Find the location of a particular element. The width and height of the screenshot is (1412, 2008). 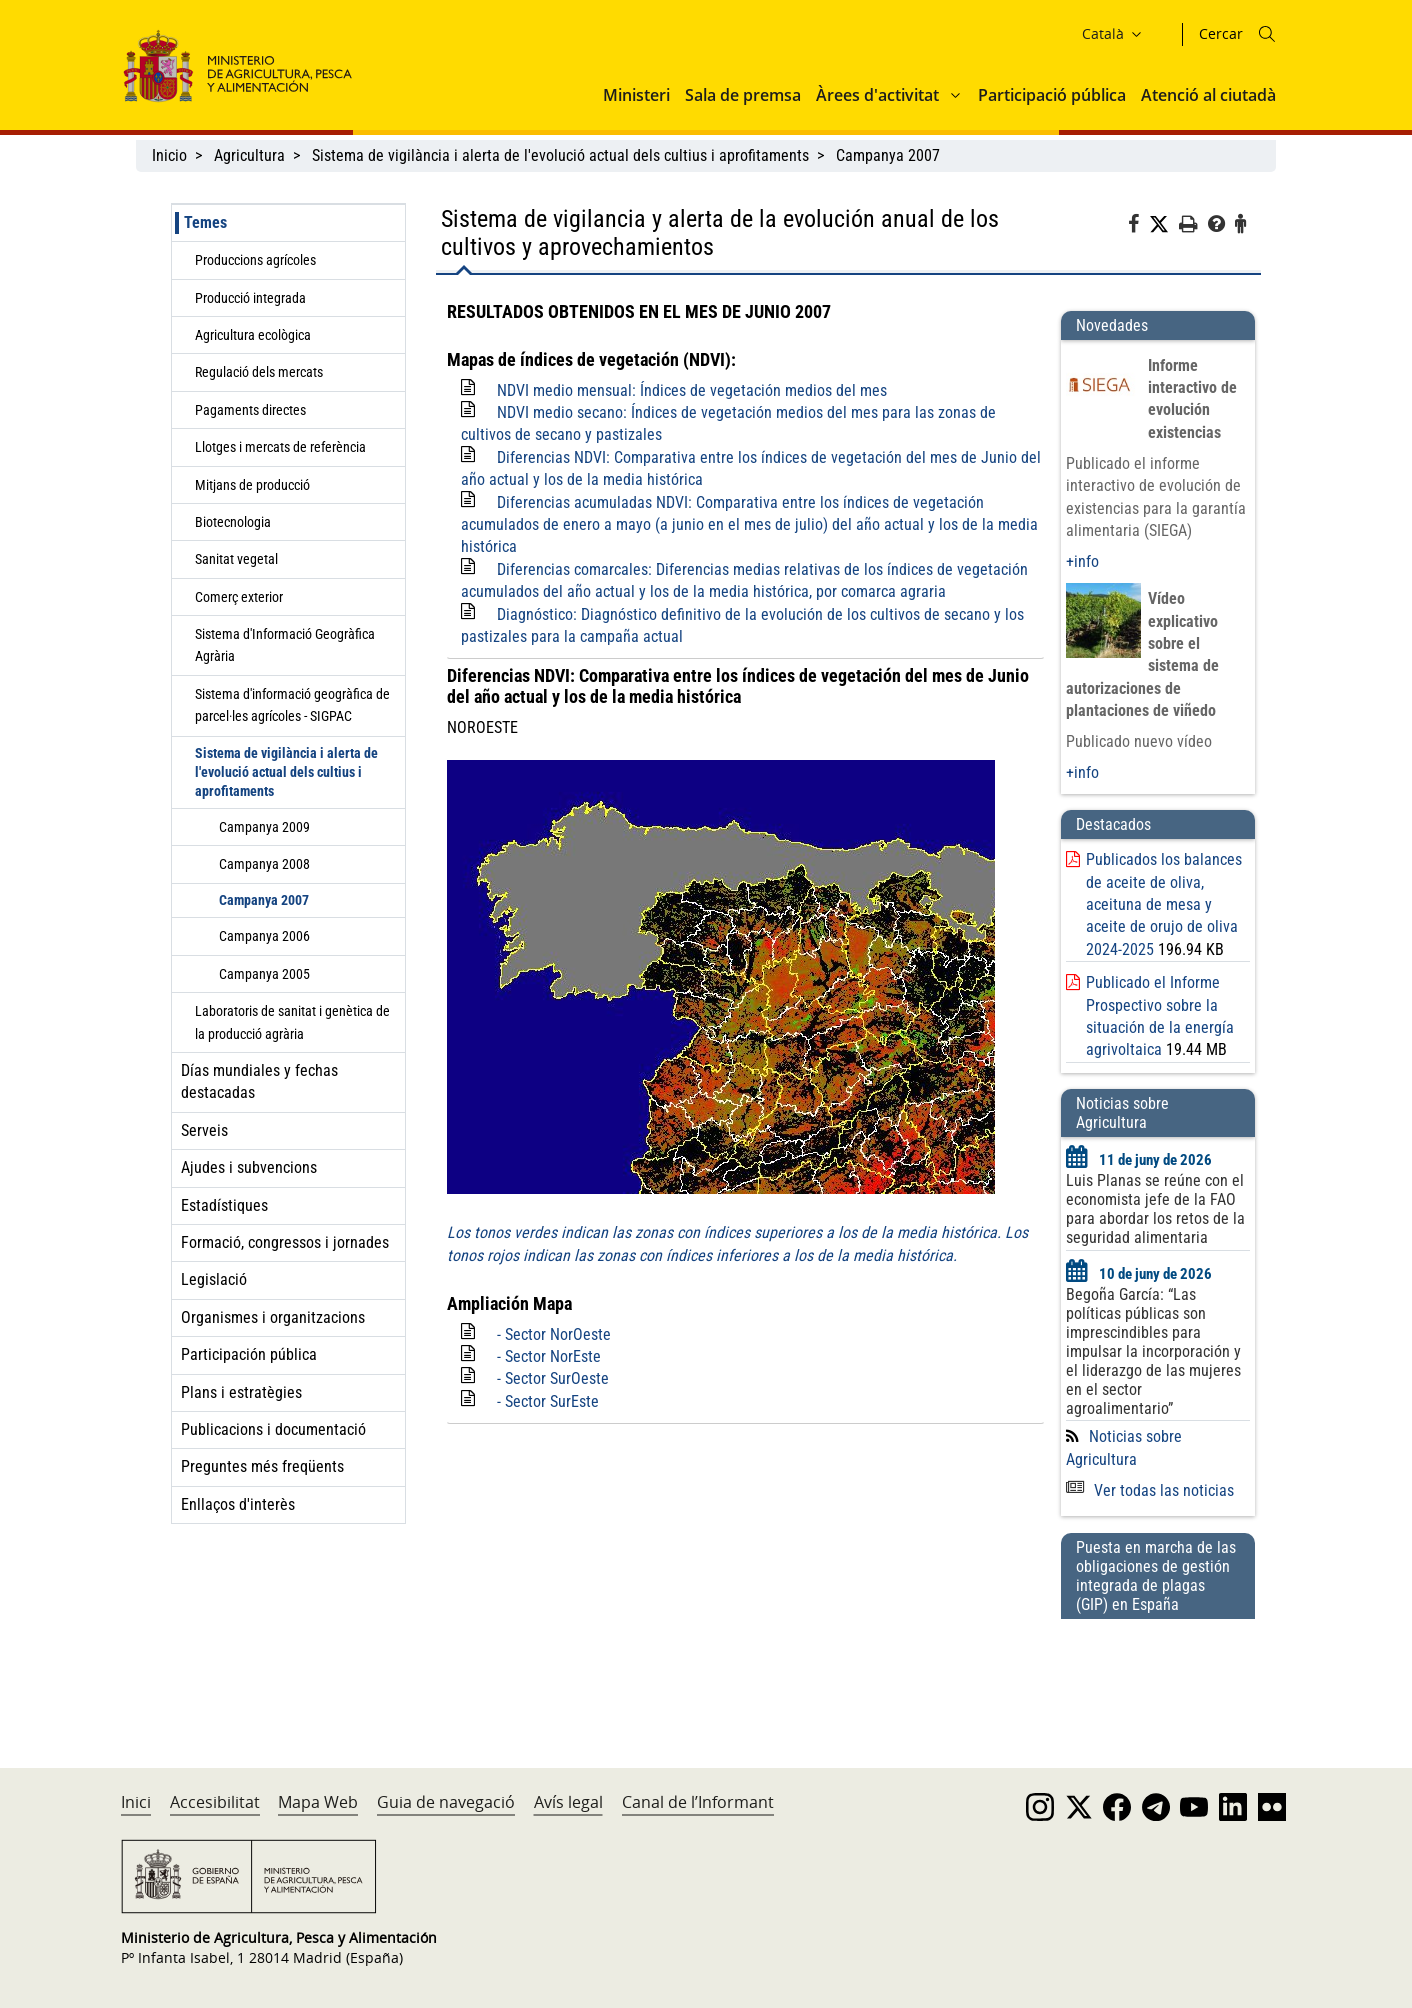

Participación pública is located at coordinates (249, 1354).